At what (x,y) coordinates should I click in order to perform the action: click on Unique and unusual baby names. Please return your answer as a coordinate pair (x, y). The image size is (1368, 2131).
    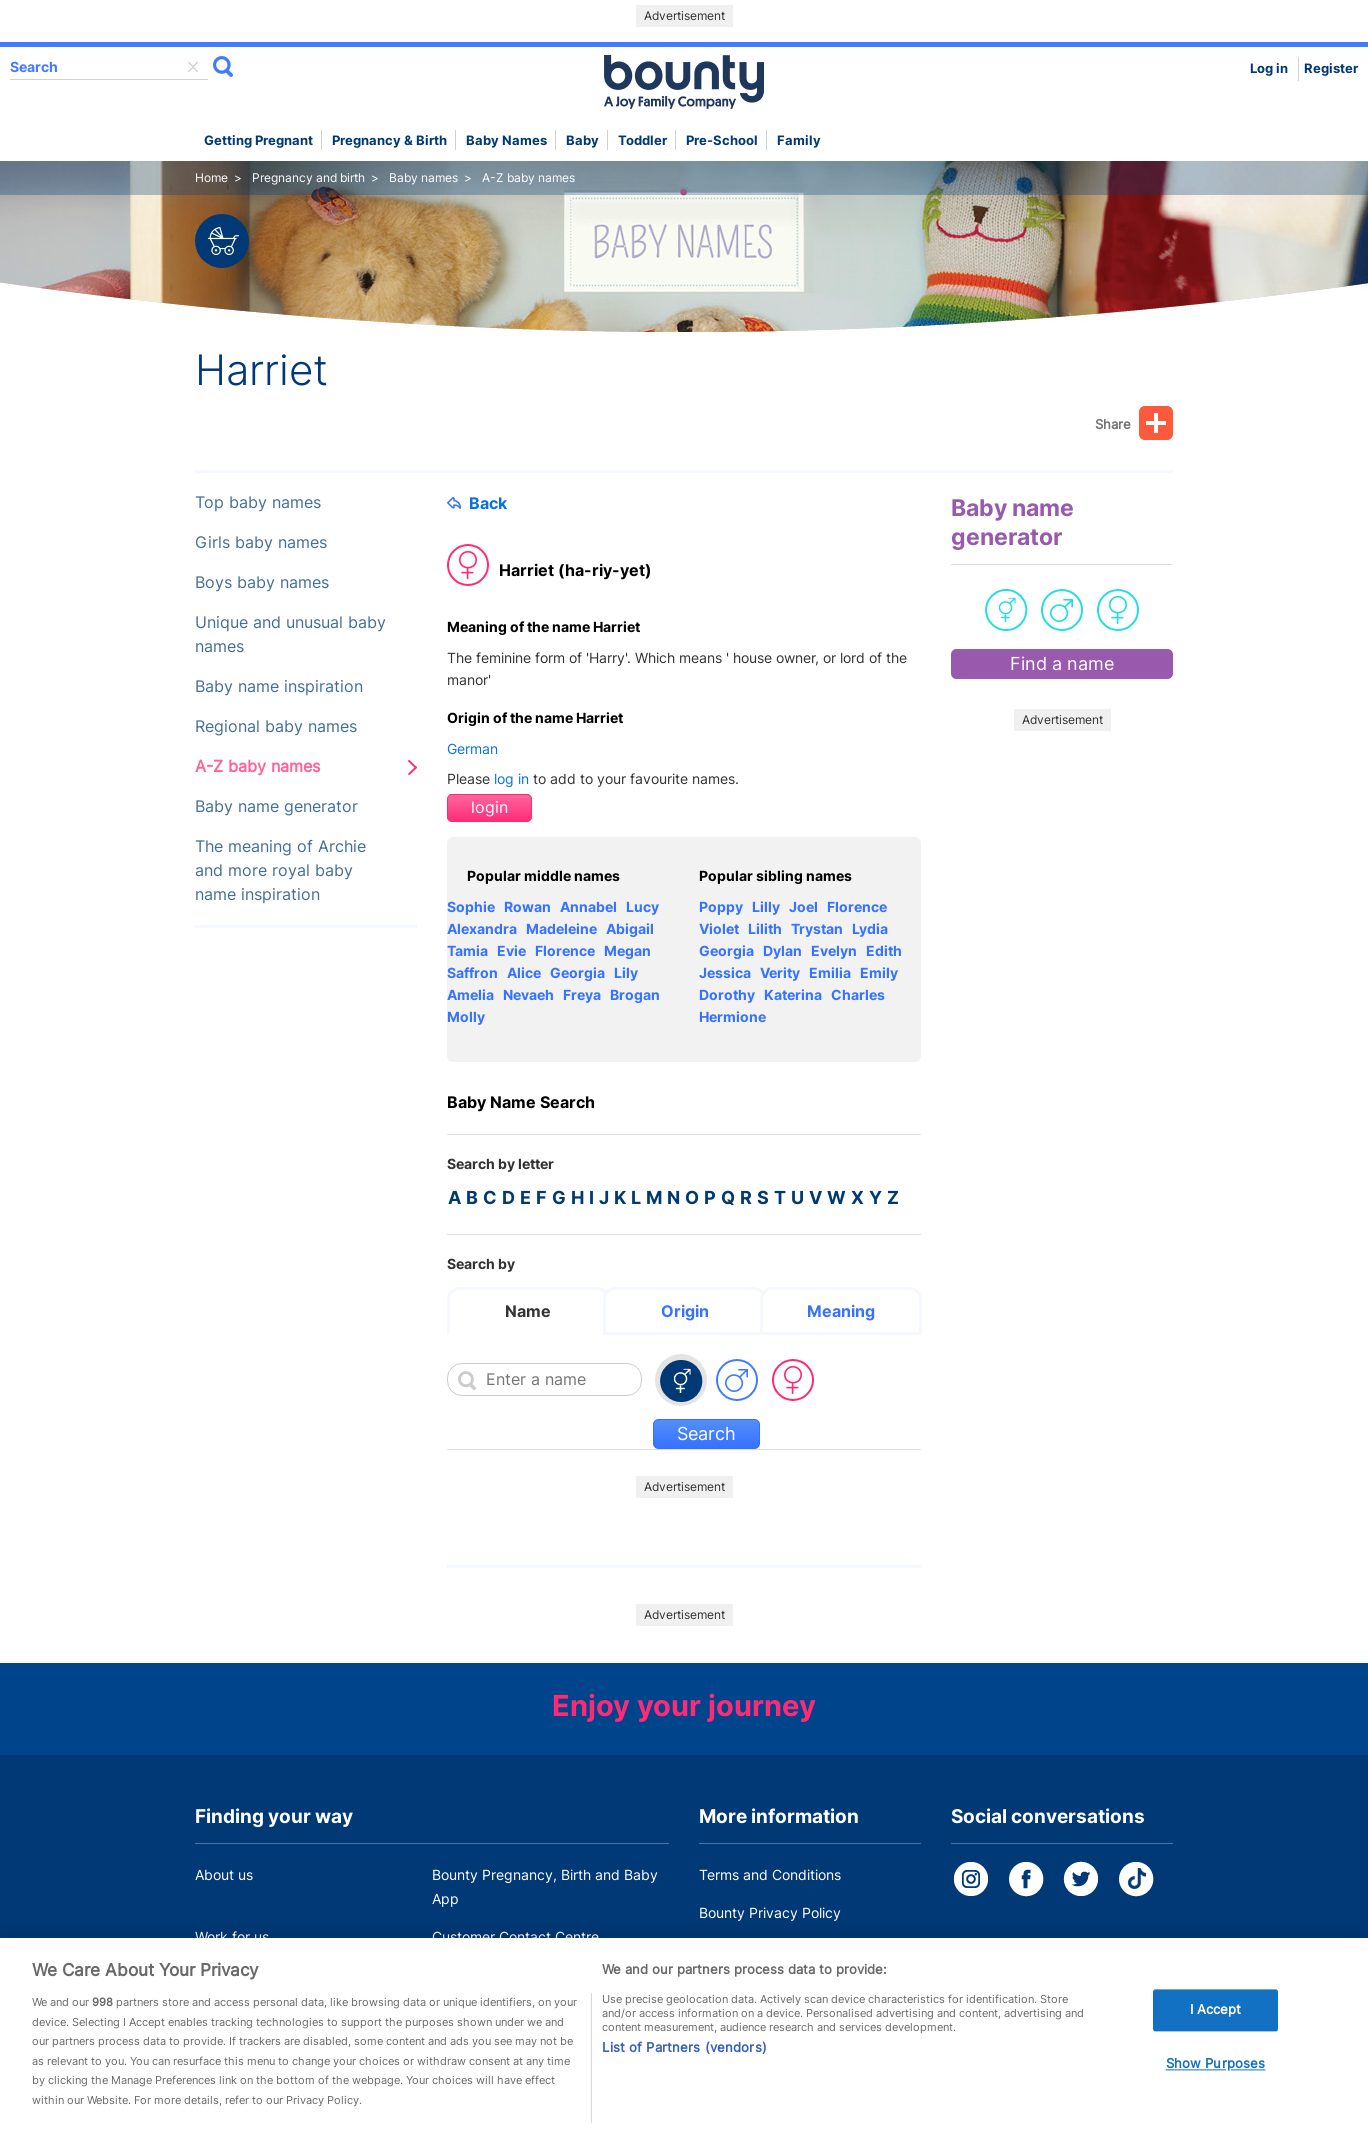
    Looking at the image, I should click on (290, 634).